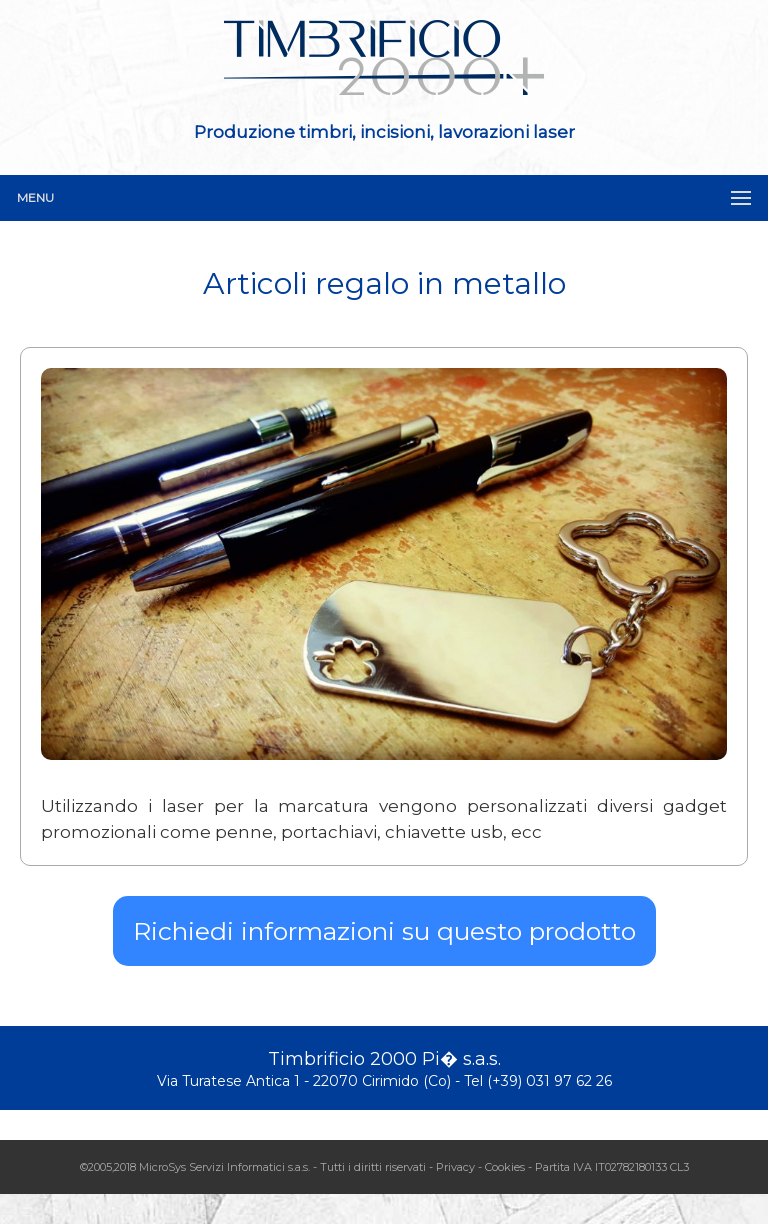 This screenshot has width=768, height=1224. Describe the element at coordinates (505, 1167) in the screenshot. I see `Cookies` at that location.